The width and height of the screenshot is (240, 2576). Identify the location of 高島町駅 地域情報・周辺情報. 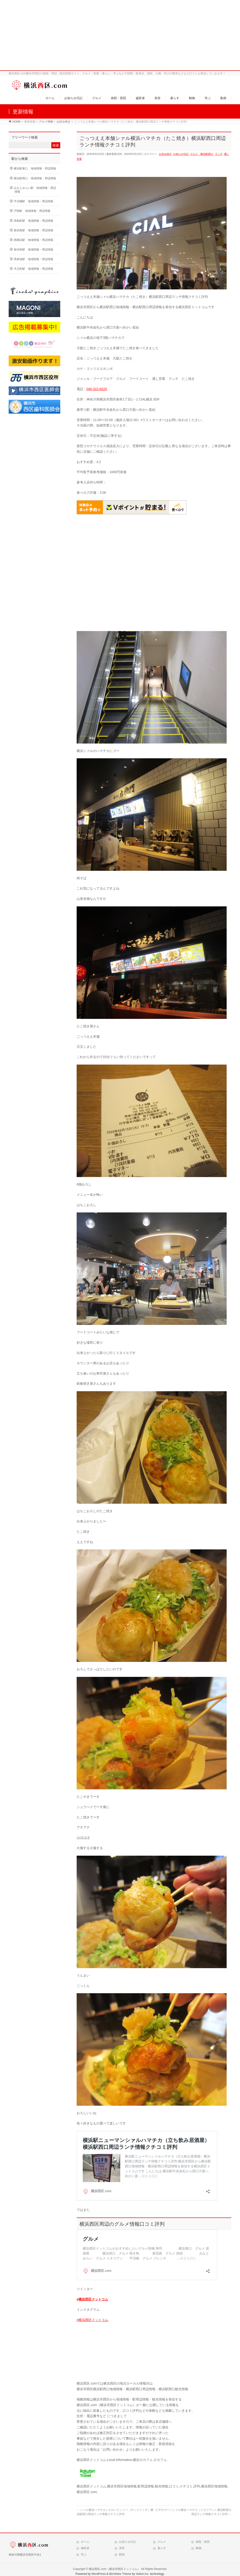
(33, 220).